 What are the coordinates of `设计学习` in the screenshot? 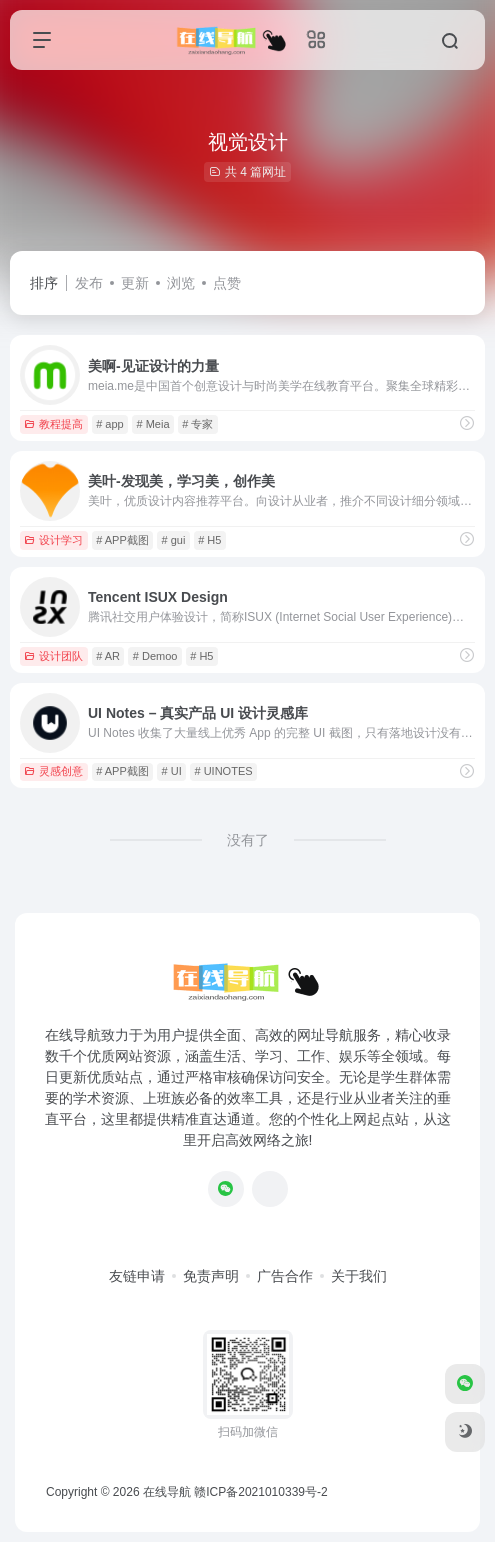 It's located at (53, 540).